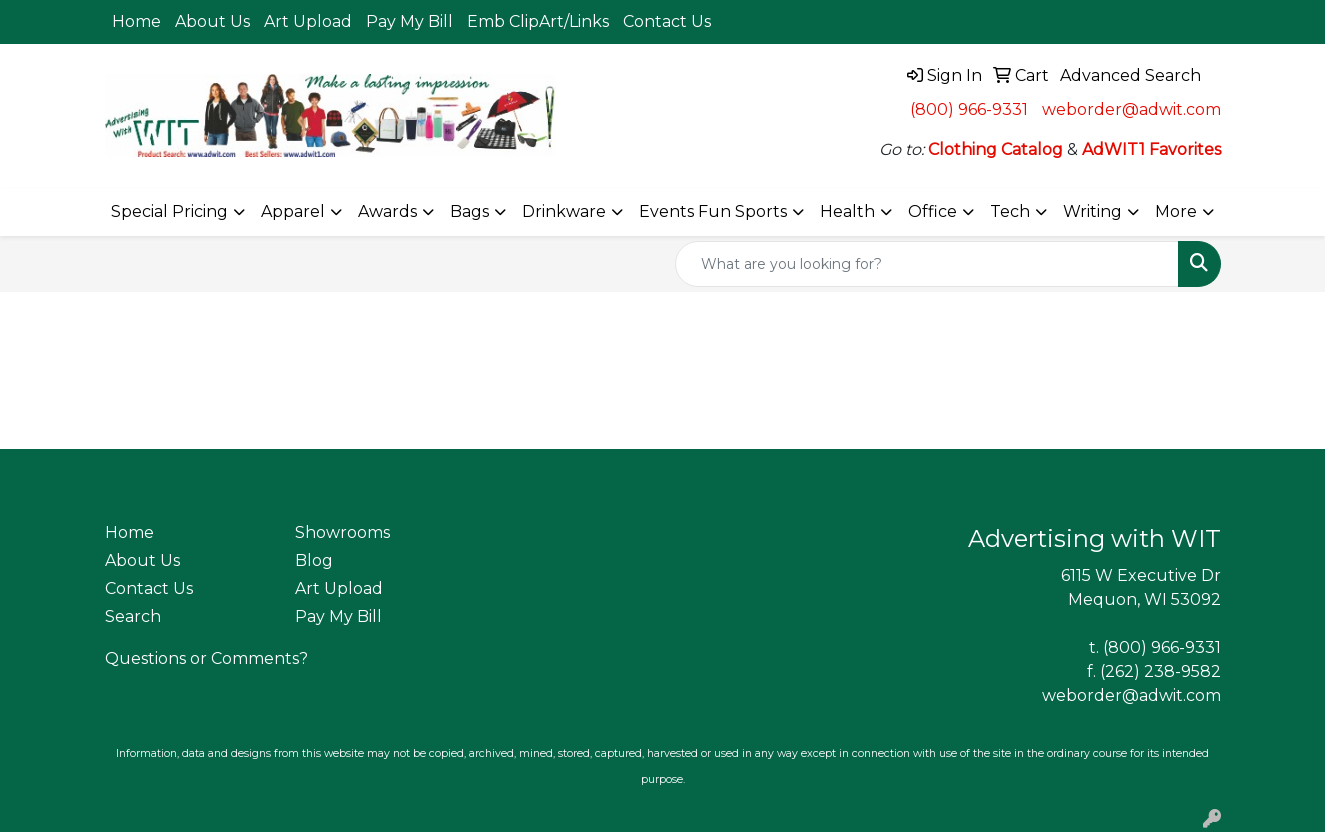 Image resolution: width=1325 pixels, height=832 pixels. I want to click on Questions or Comments?, so click(206, 658).